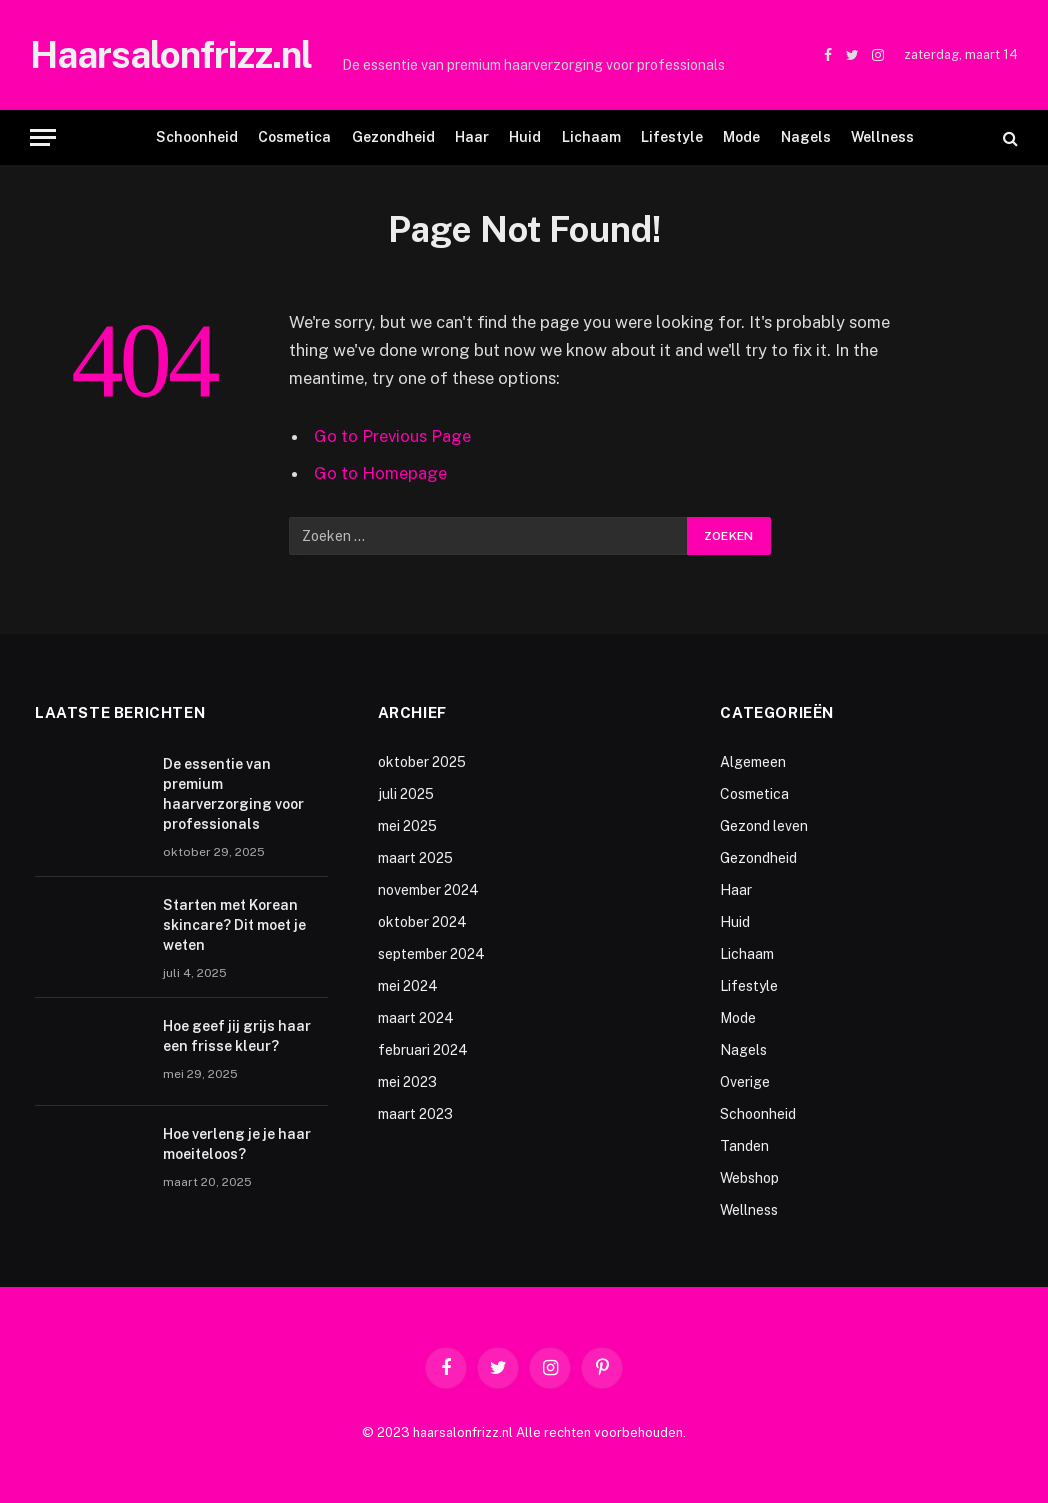 The width and height of the screenshot is (1048, 1503). Describe the element at coordinates (408, 986) in the screenshot. I see `mei 2024` at that location.